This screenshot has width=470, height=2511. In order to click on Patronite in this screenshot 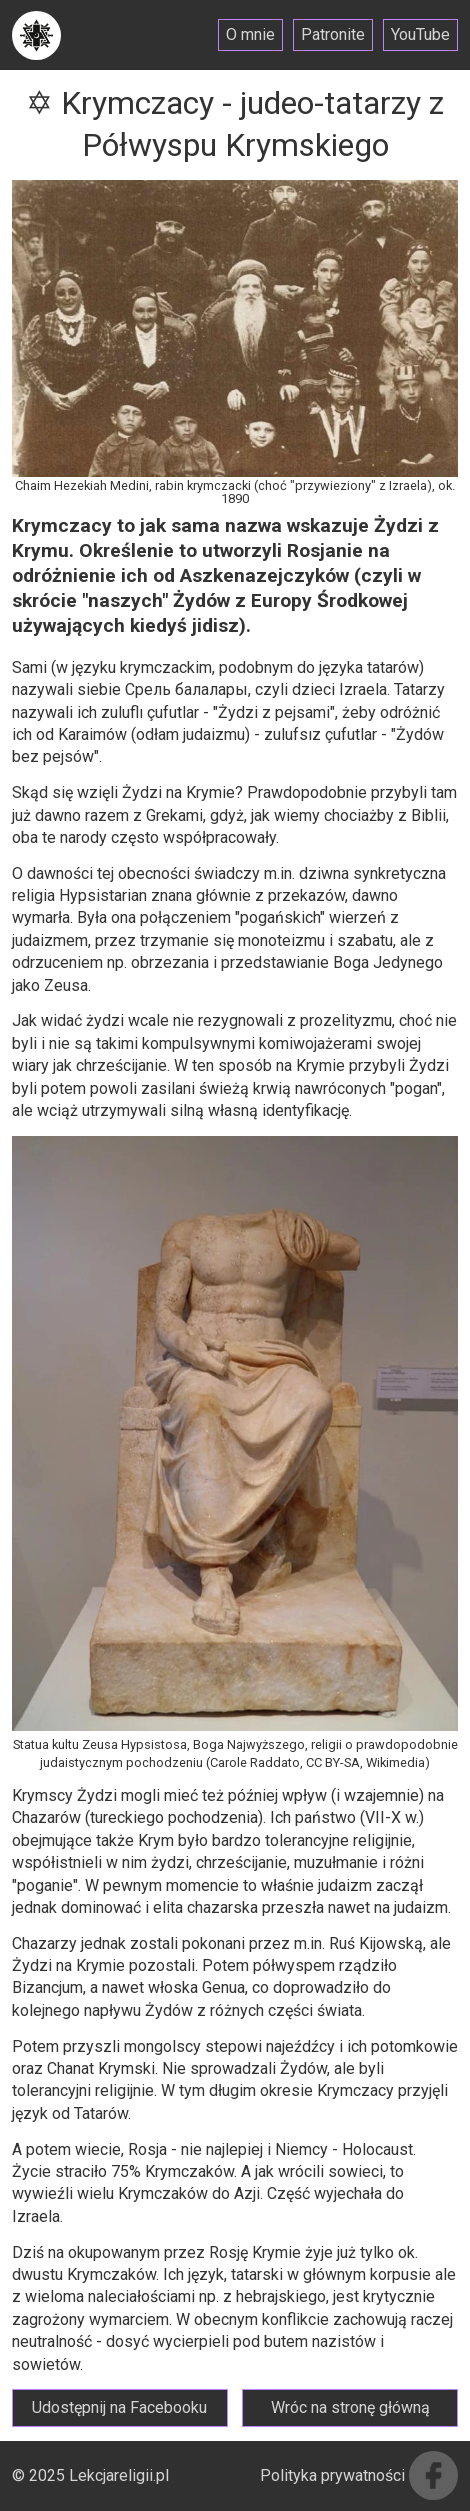, I will do `click(333, 34)`.